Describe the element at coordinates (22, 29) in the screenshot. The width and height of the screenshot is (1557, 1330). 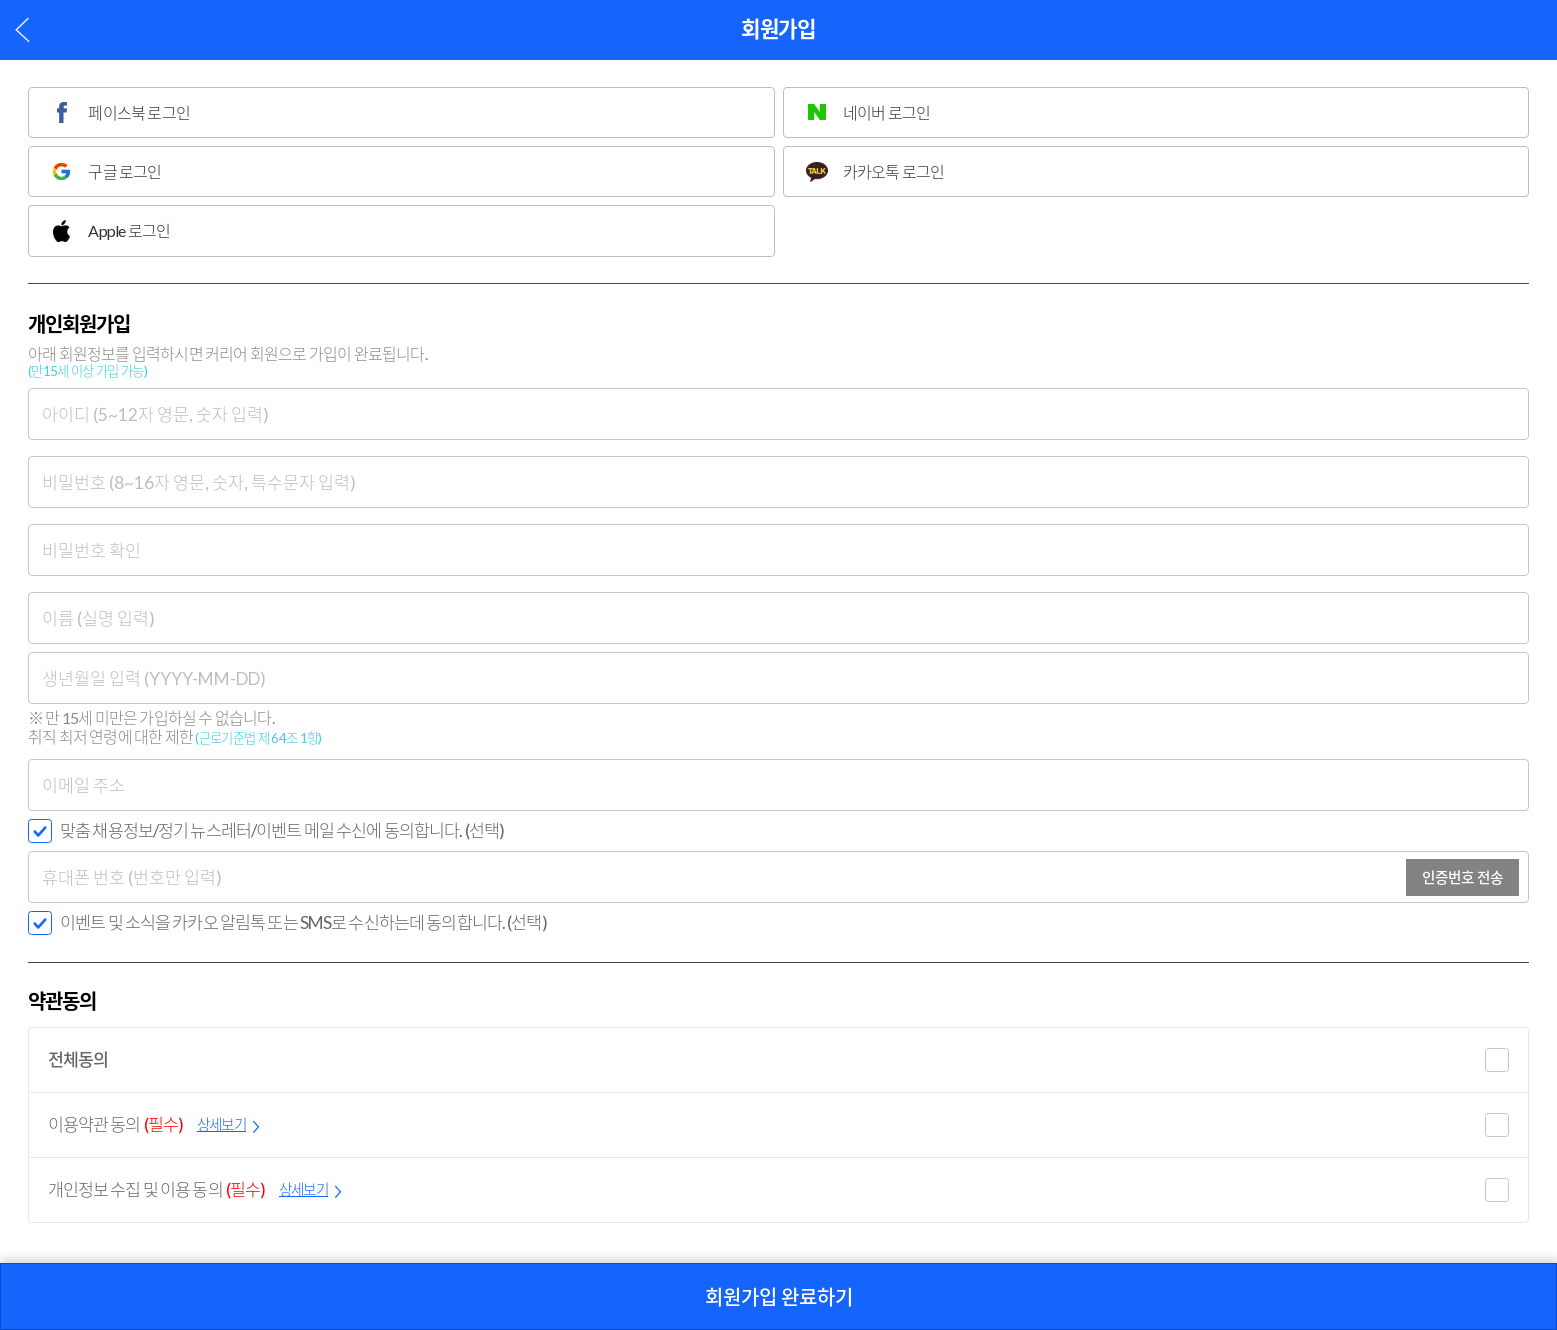
I see `이전` at that location.